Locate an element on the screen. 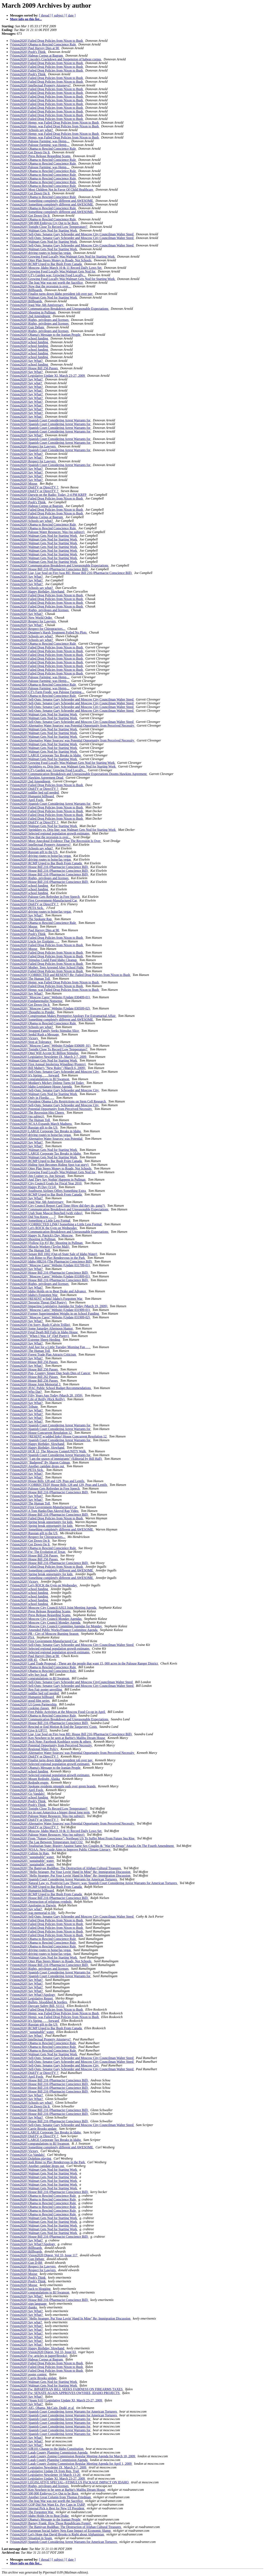 The height and width of the screenshot is (2576, 265). [Vision2020] Stimulus Could Fund Idaho Cleanup is located at coordinates (44, 960).